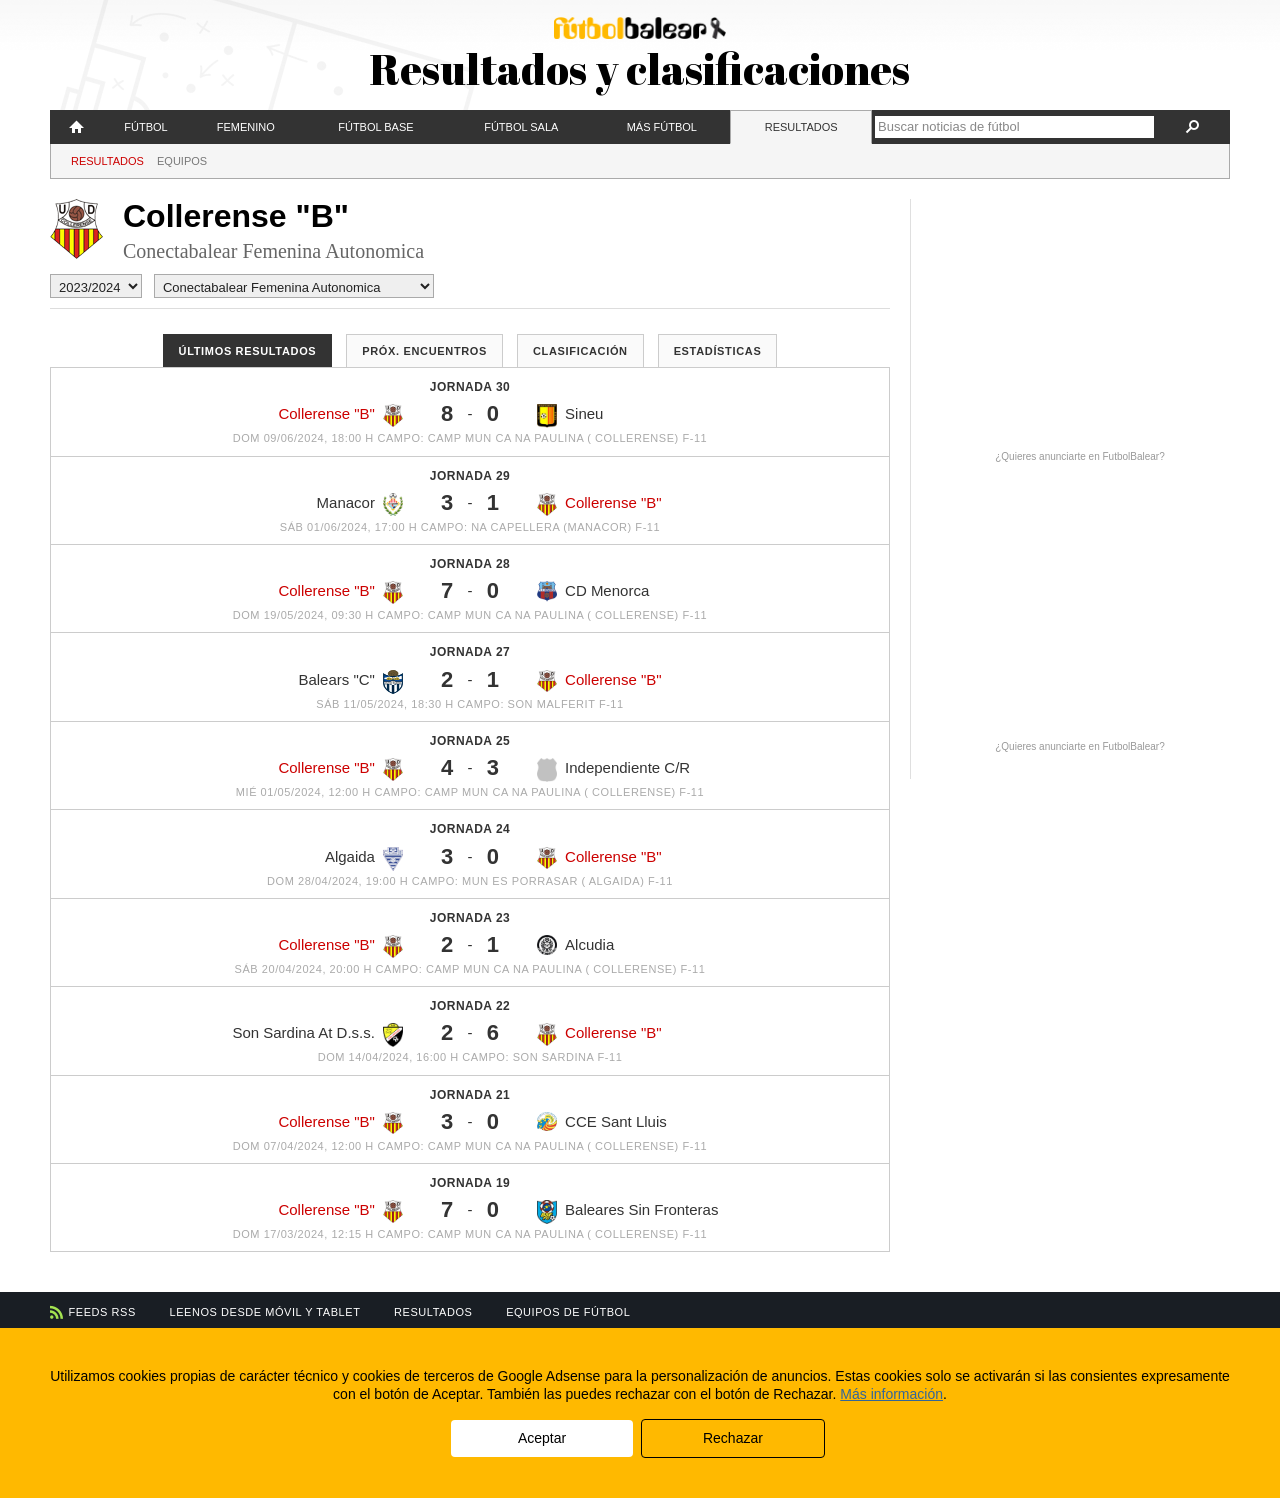  I want to click on Resultados, so click(801, 127).